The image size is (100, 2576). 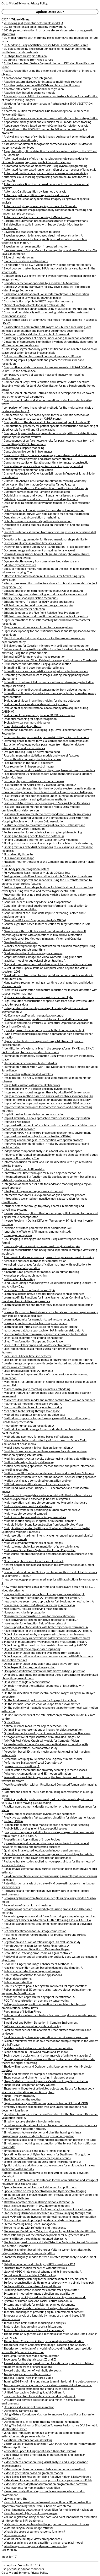 I want to click on Special issue on omnidirectional vision and its applications, so click(x=40, y=2187).